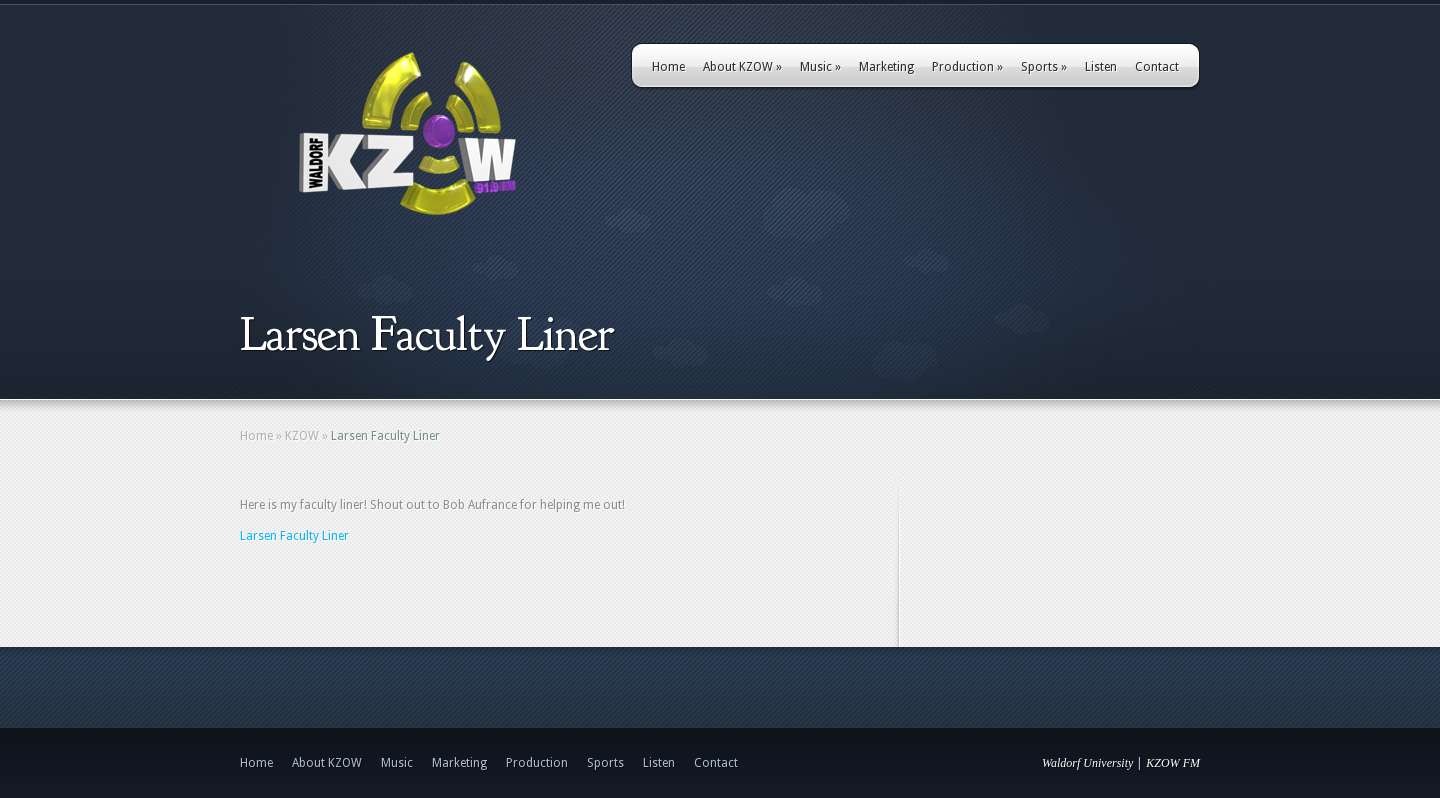 The height and width of the screenshot is (798, 1440). What do you see at coordinates (886, 67) in the screenshot?
I see `Marketing` at bounding box center [886, 67].